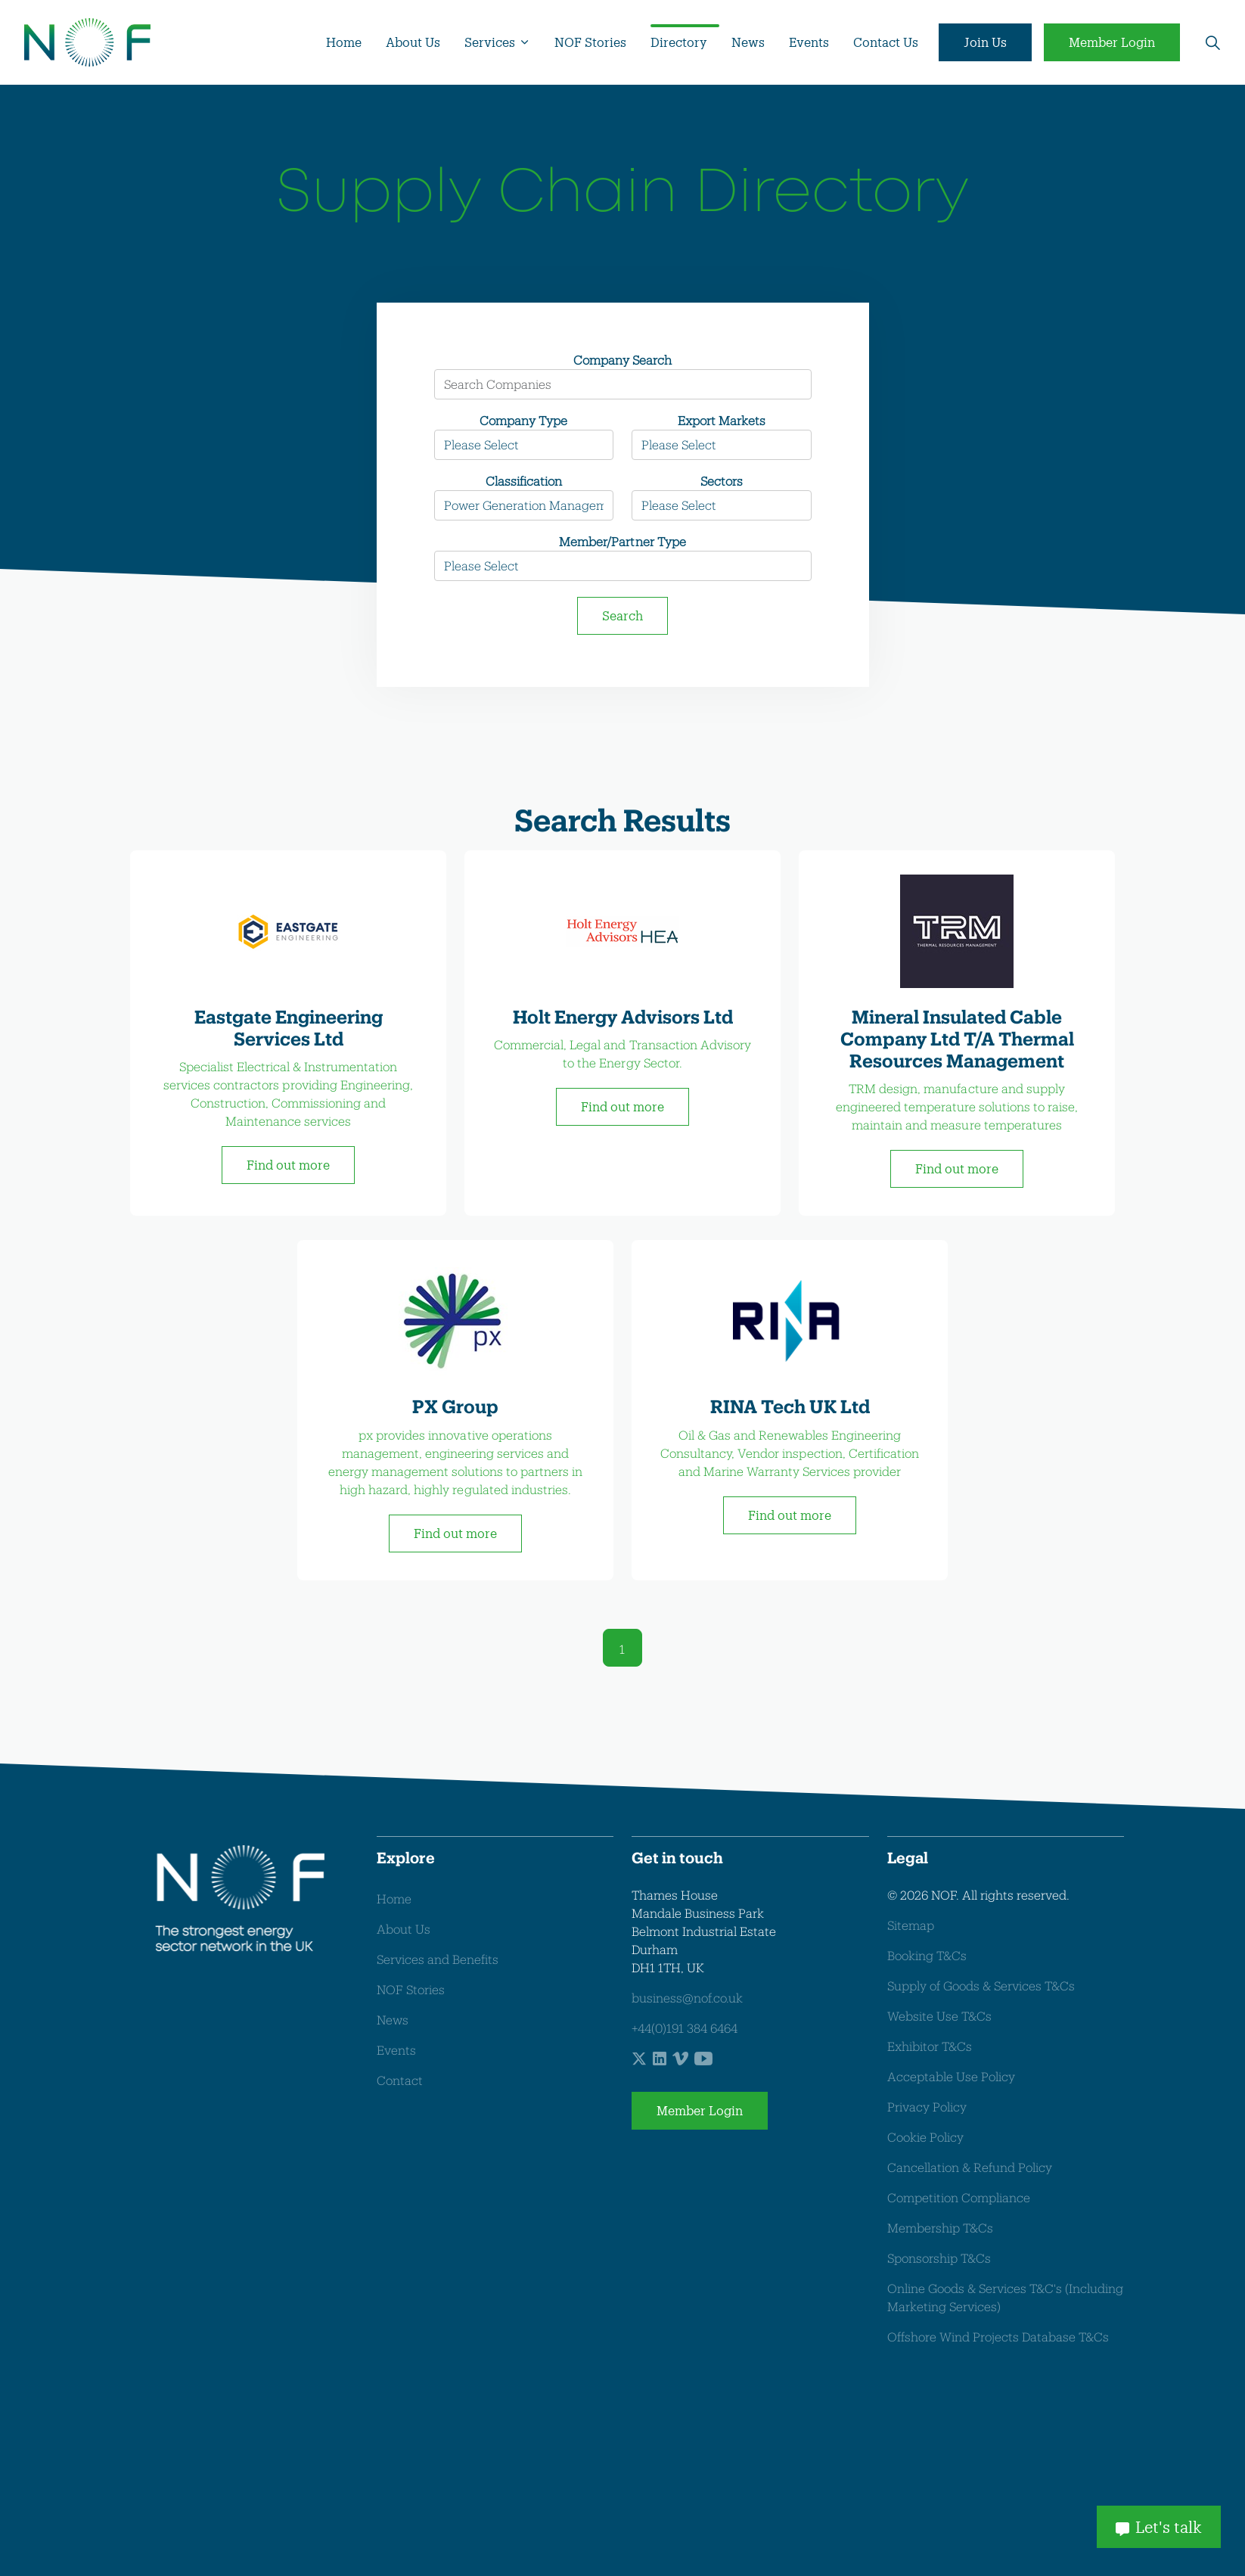 Image resolution: width=1245 pixels, height=2576 pixels. What do you see at coordinates (721, 481) in the screenshot?
I see `Sectors` at bounding box center [721, 481].